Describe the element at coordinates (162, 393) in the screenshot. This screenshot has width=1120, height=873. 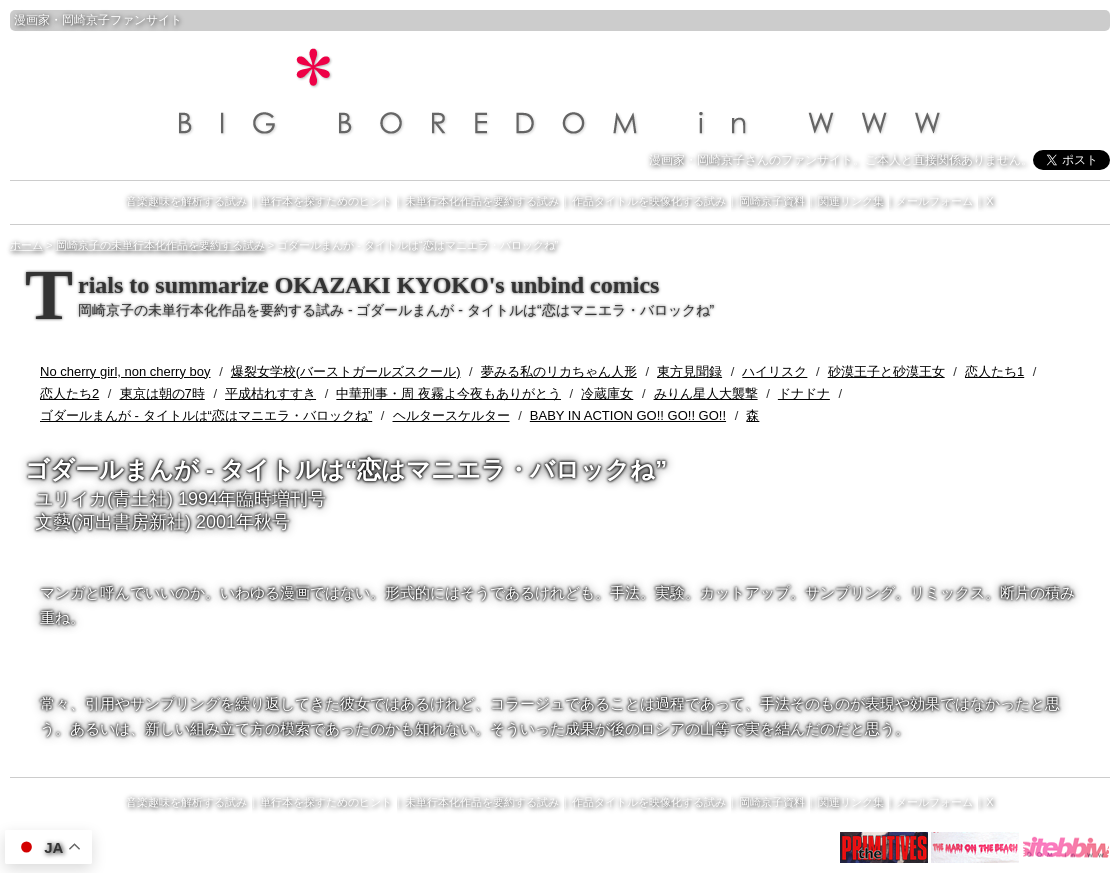
I see `東京は朝の7時` at that location.